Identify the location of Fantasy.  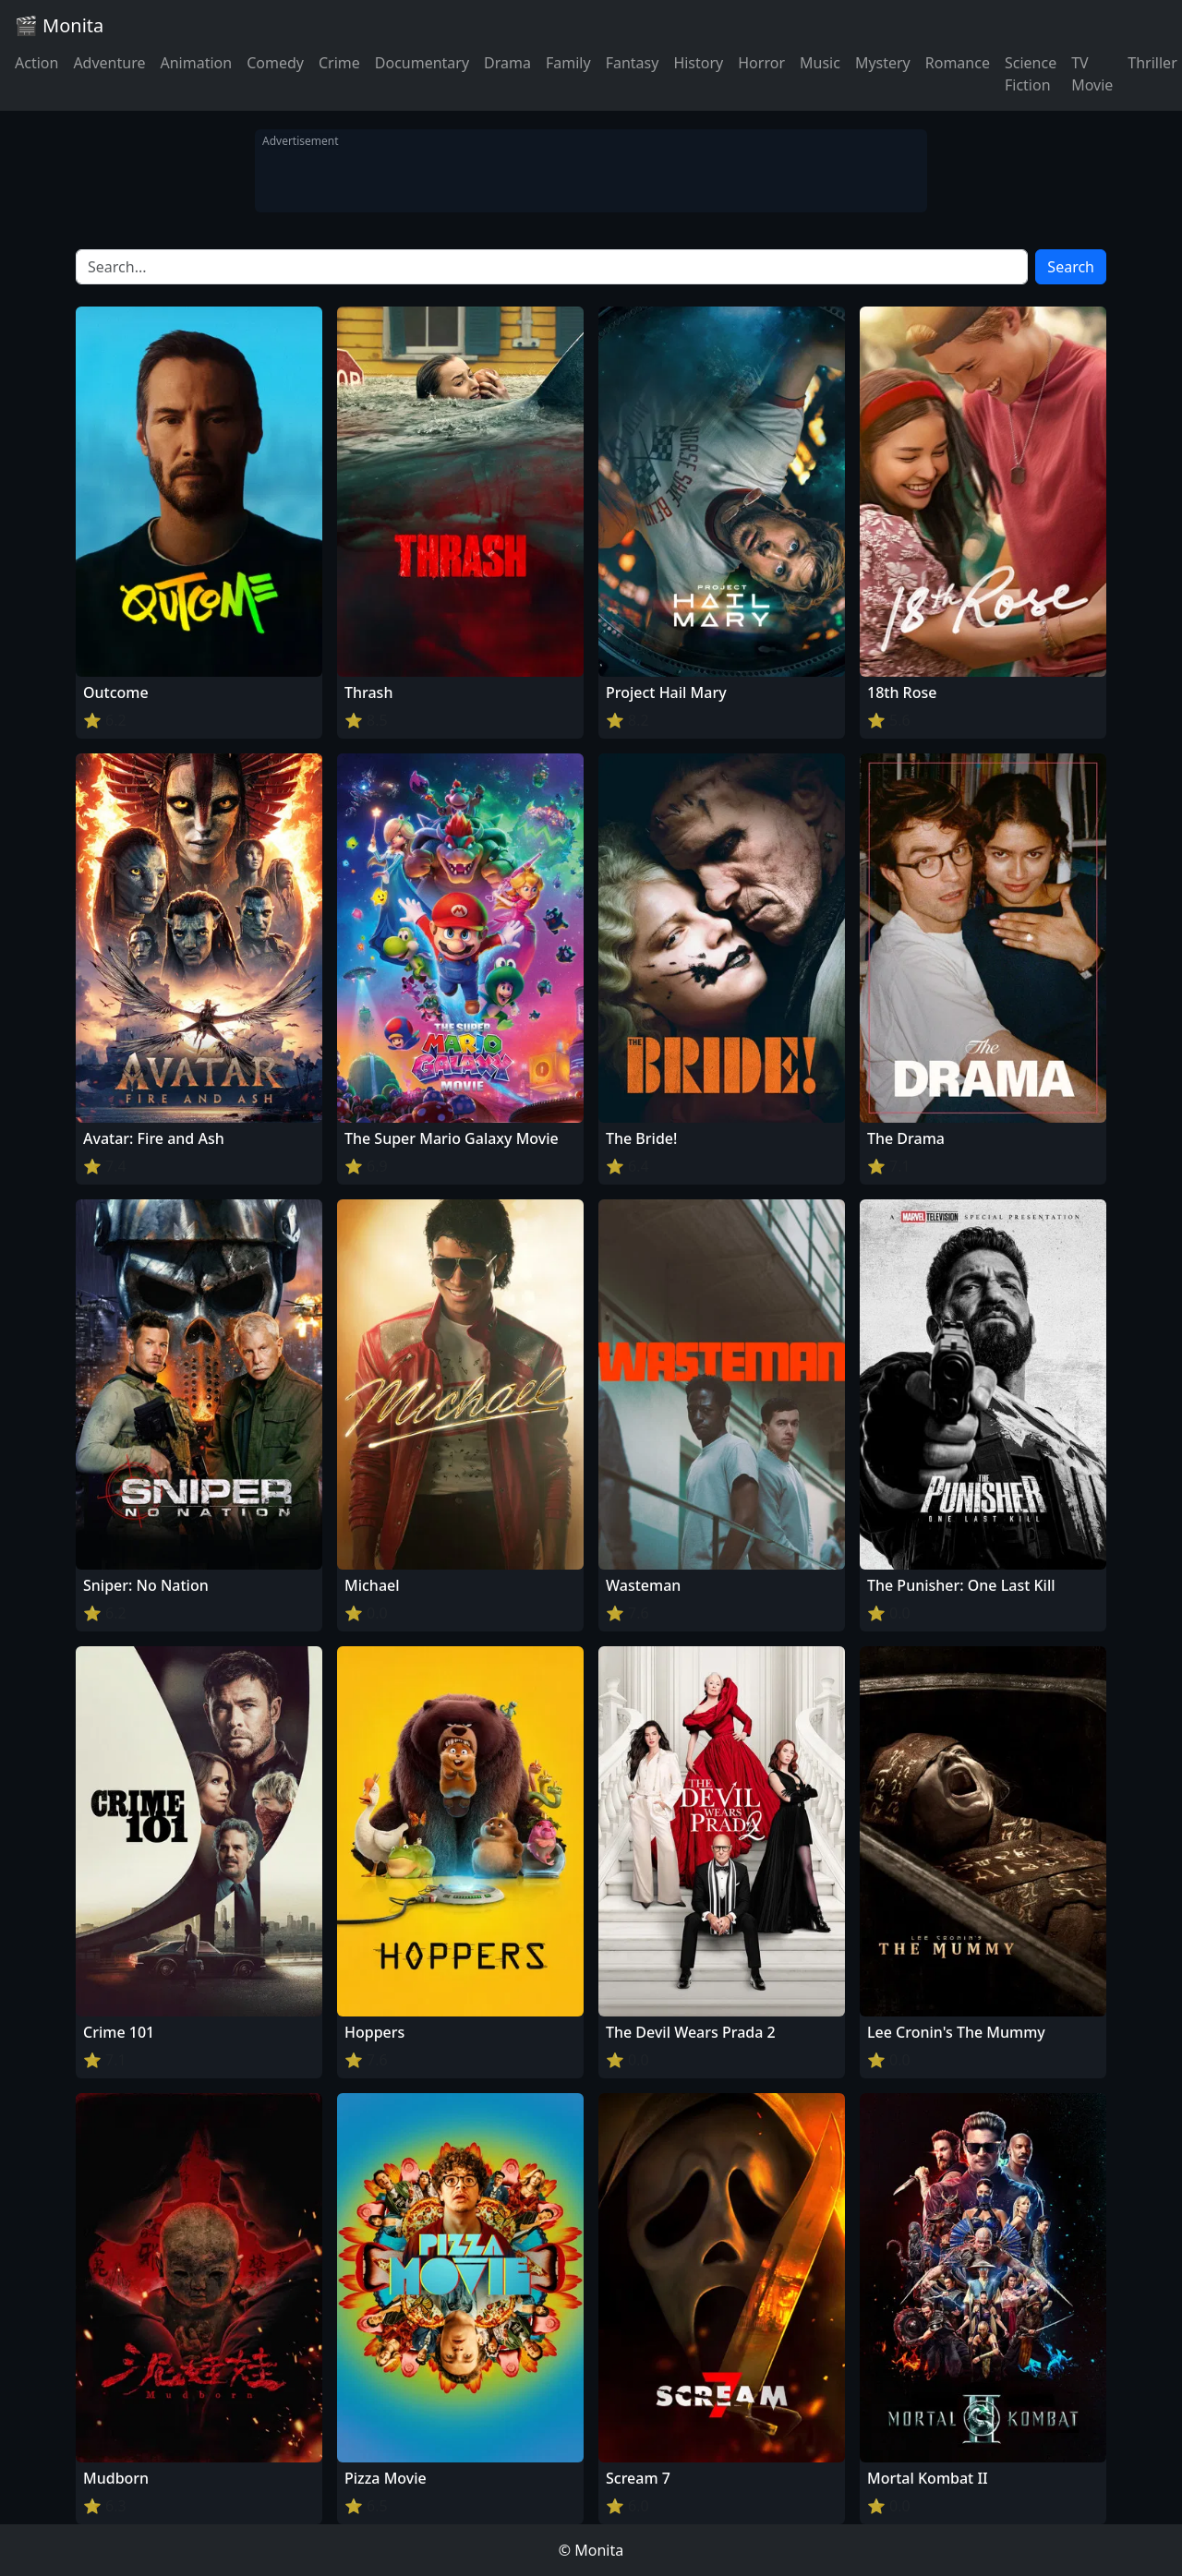
(632, 63).